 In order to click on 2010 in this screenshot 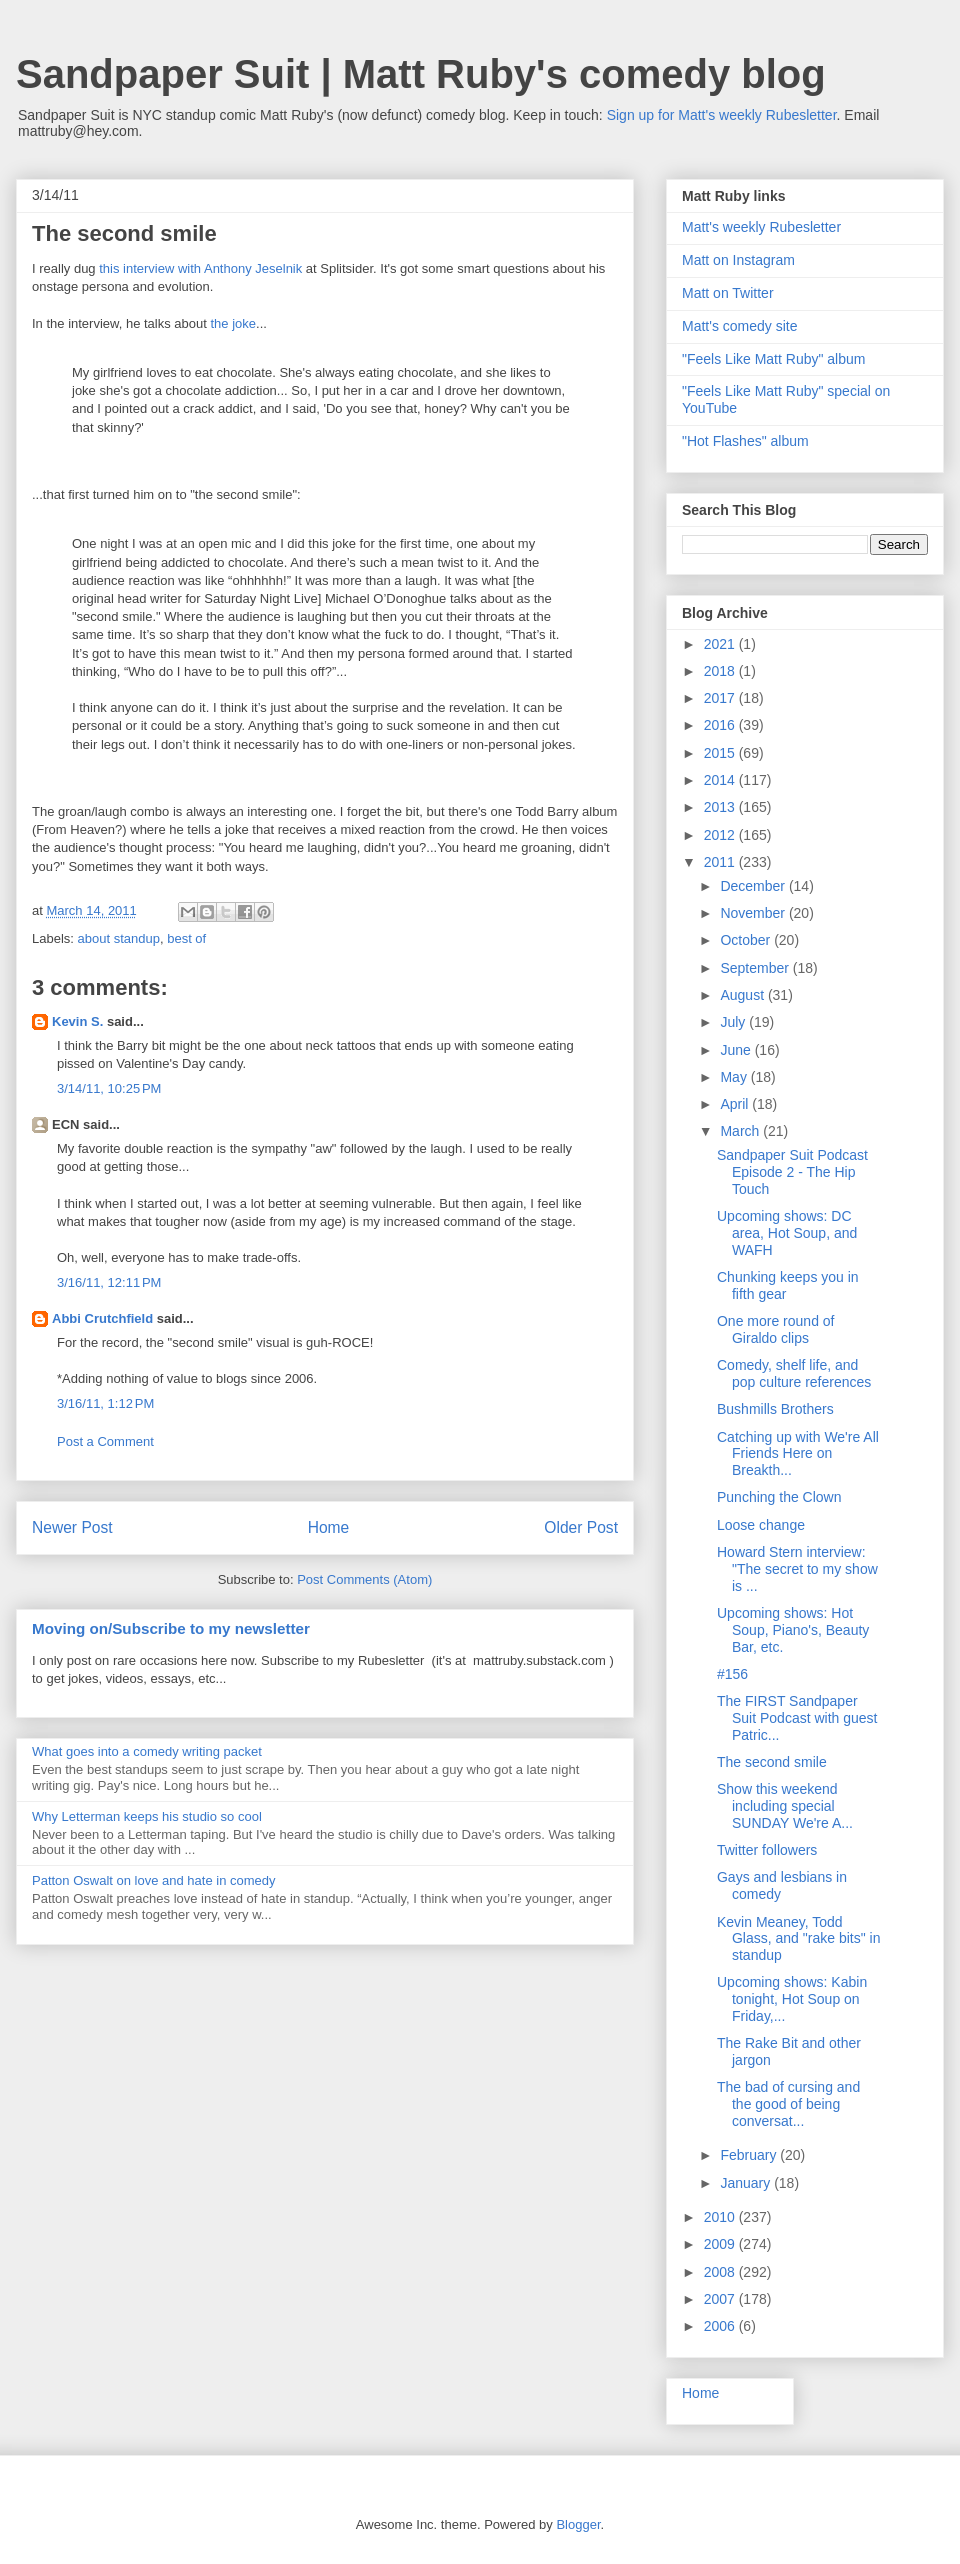, I will do `click(721, 2217)`.